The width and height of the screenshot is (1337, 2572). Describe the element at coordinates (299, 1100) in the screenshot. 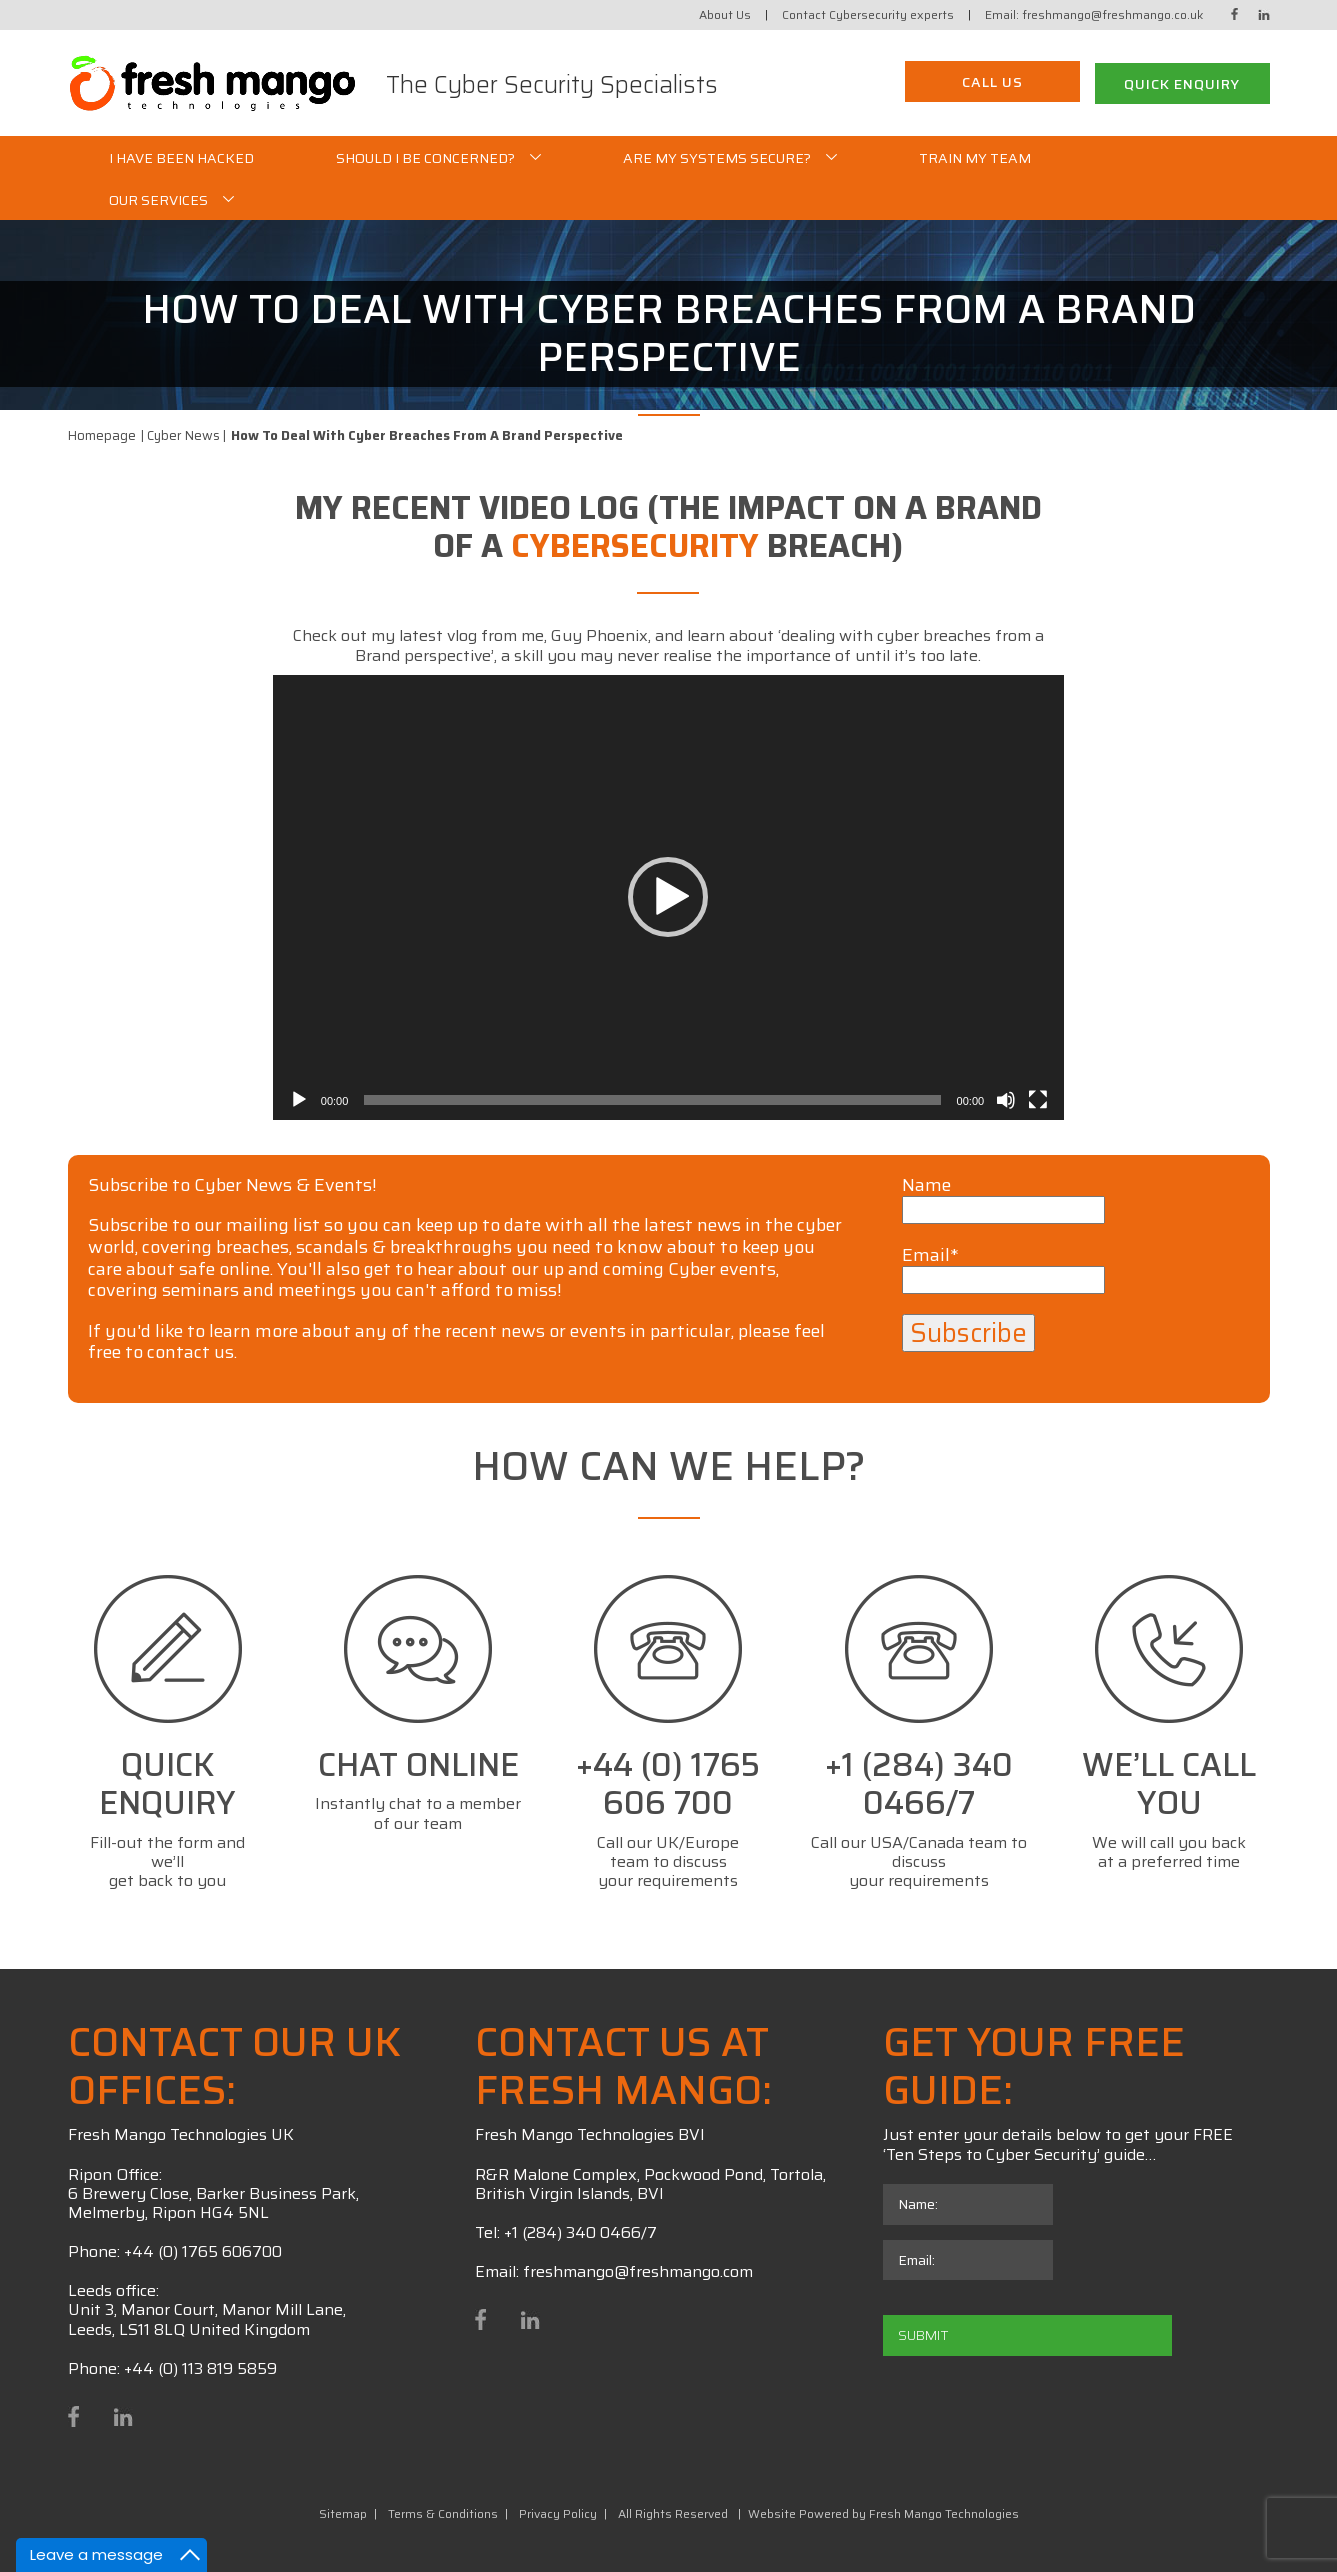

I see `[Play]` at that location.